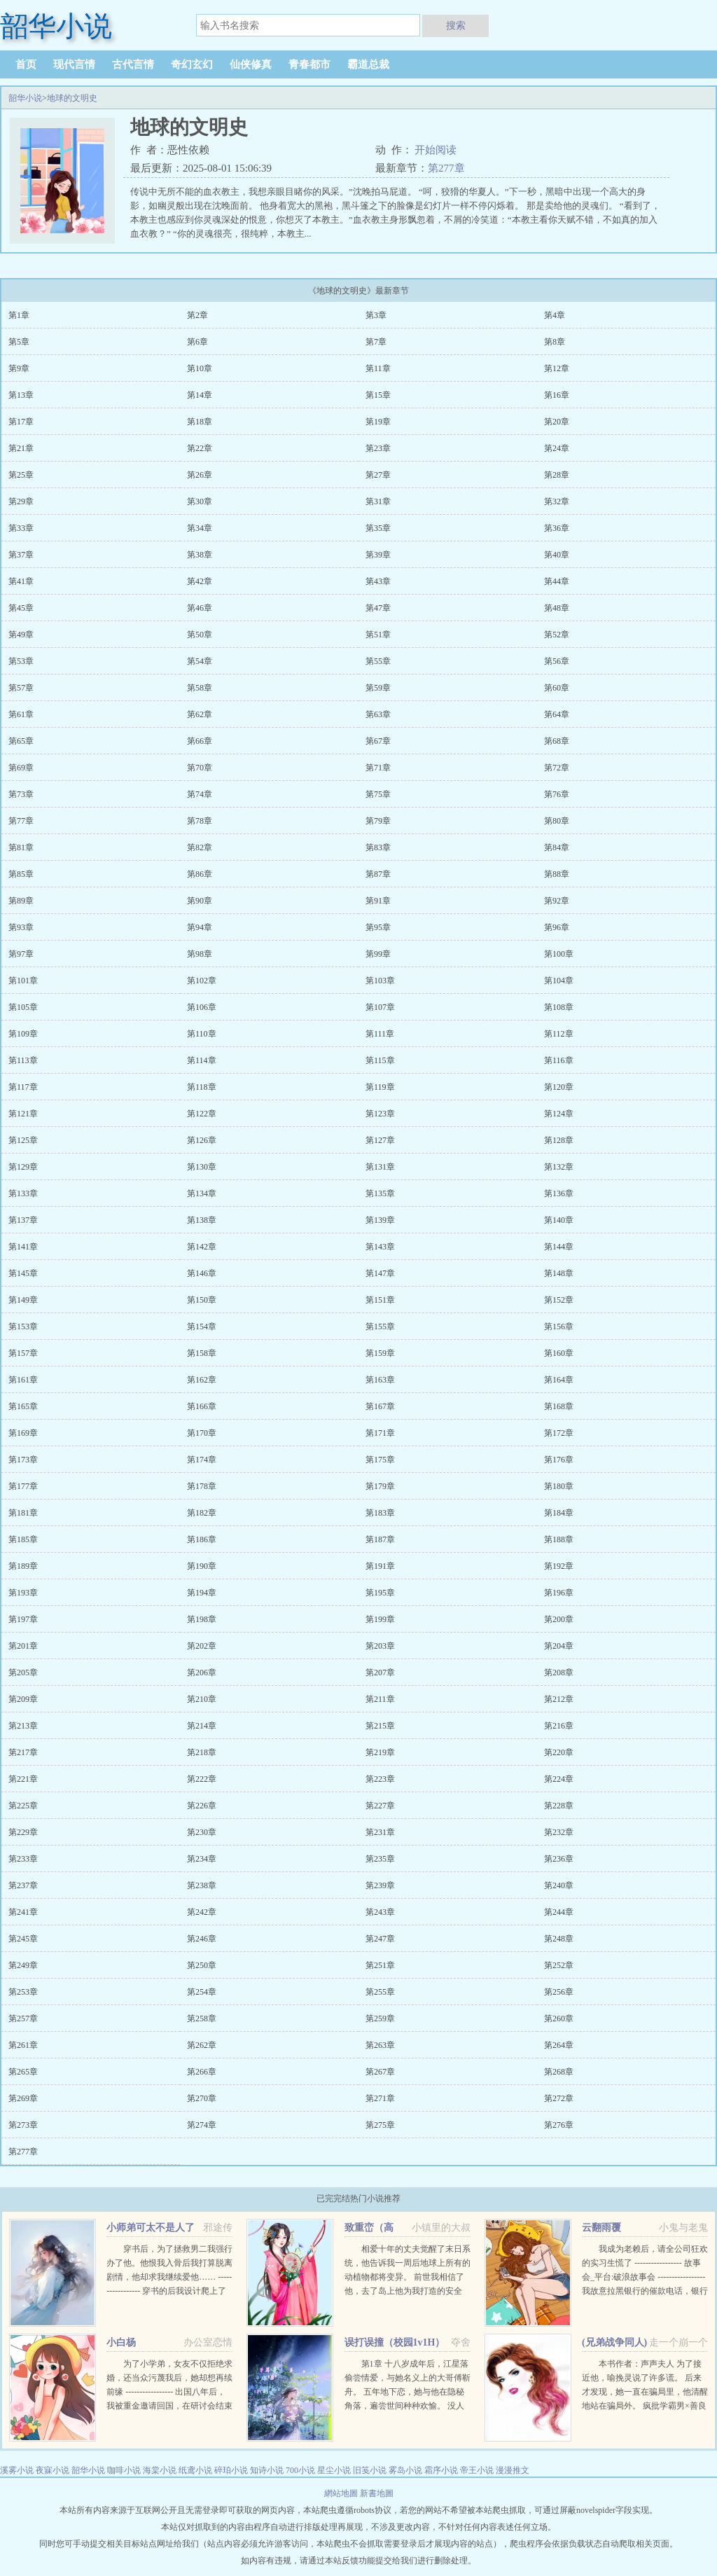  Describe the element at coordinates (558, 1087) in the screenshot. I see `第120章` at that location.